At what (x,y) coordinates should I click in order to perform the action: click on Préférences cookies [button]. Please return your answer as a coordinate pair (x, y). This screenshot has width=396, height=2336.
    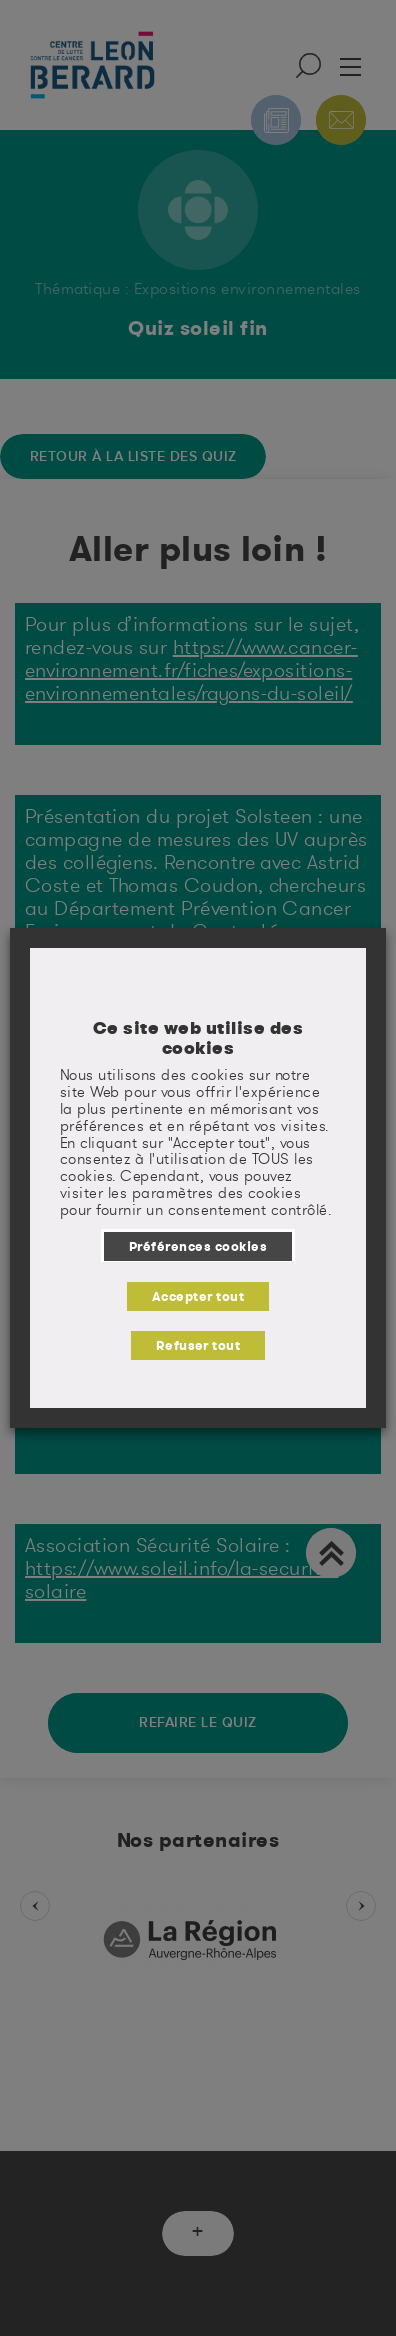
    Looking at the image, I should click on (198, 1246).